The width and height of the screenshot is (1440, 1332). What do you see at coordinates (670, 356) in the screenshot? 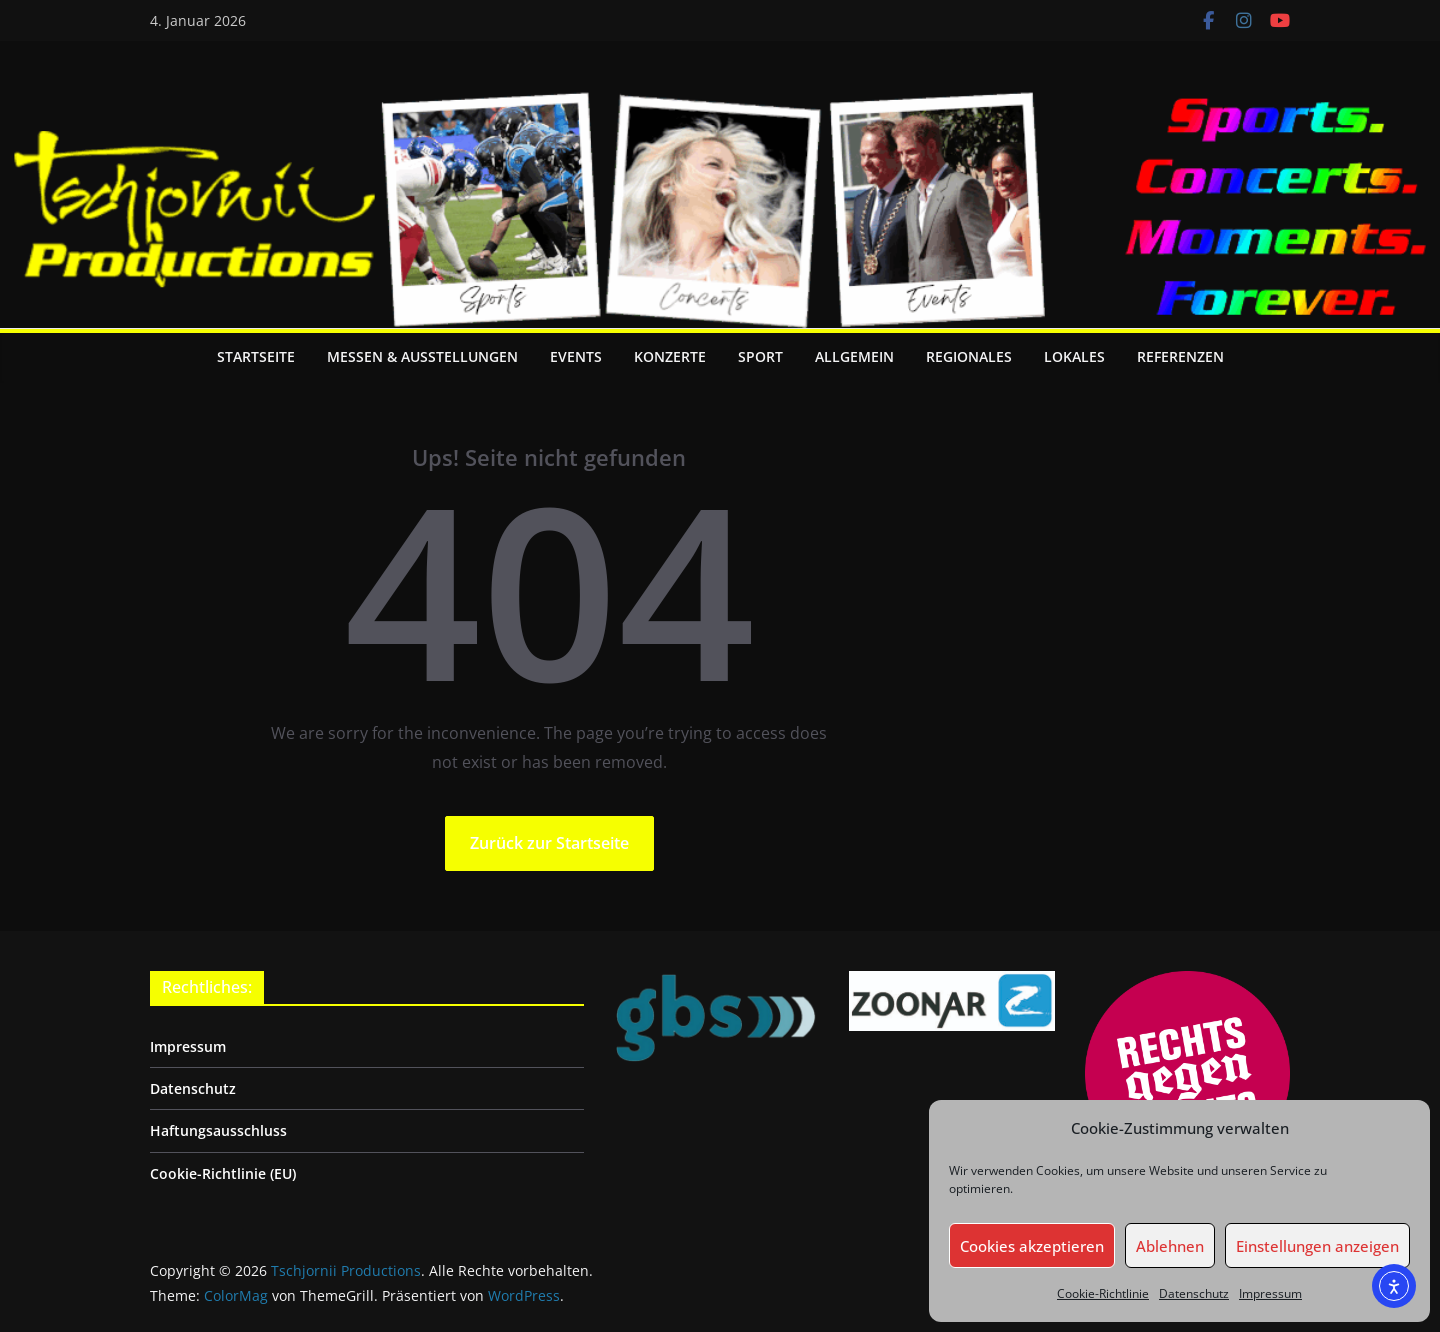
I see `Konzerte` at bounding box center [670, 356].